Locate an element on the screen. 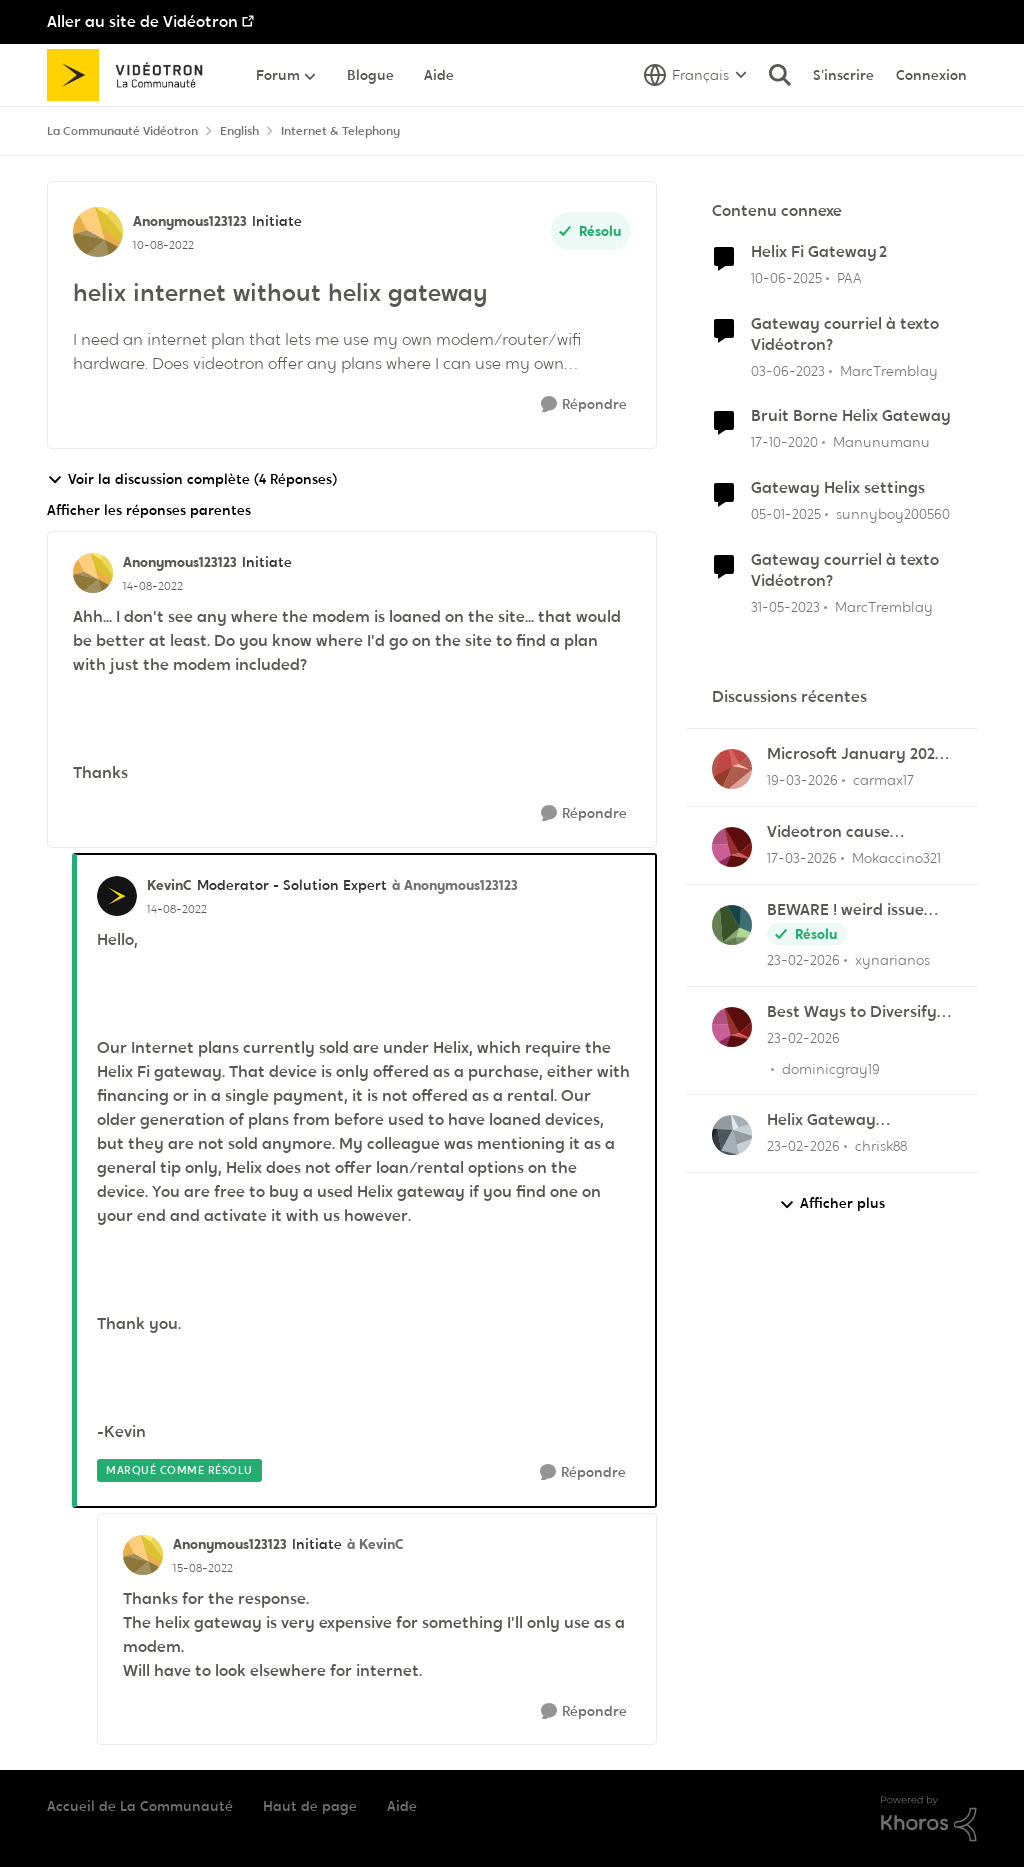 This screenshot has width=1024, height=1867. [Propulsé par Khoros] is located at coordinates (929, 1819).